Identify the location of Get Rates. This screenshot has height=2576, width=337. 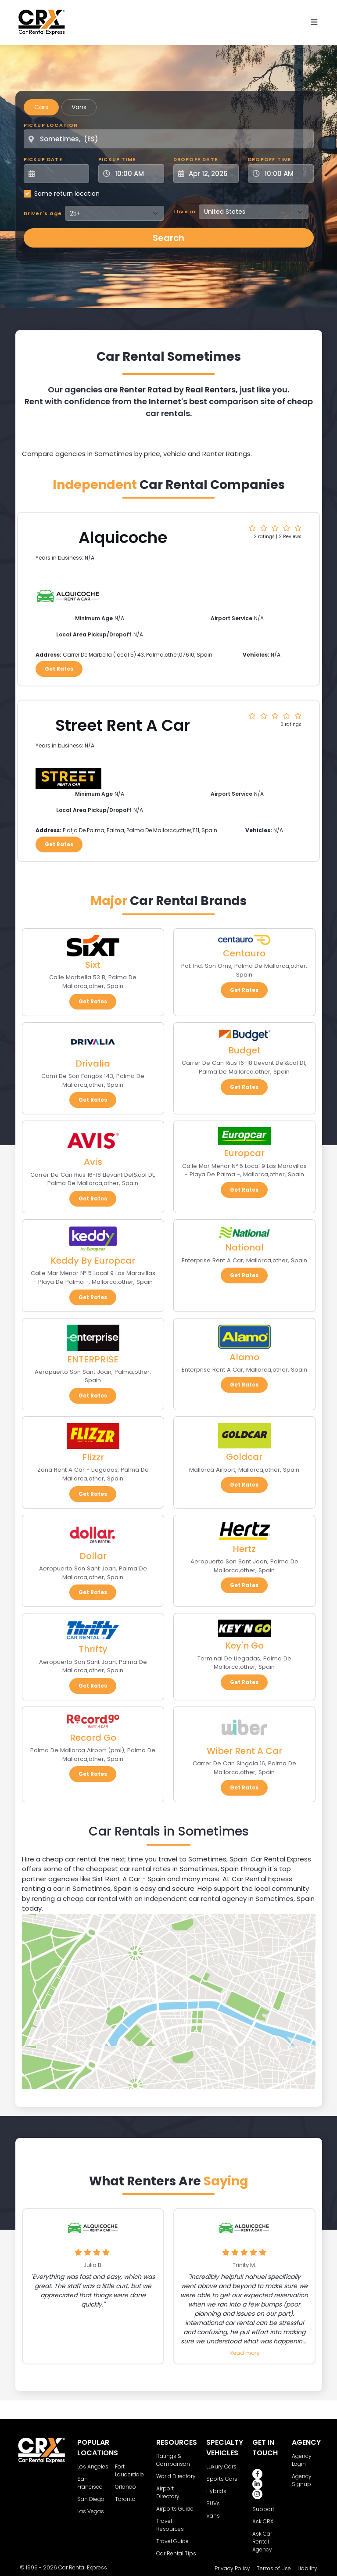
(59, 668).